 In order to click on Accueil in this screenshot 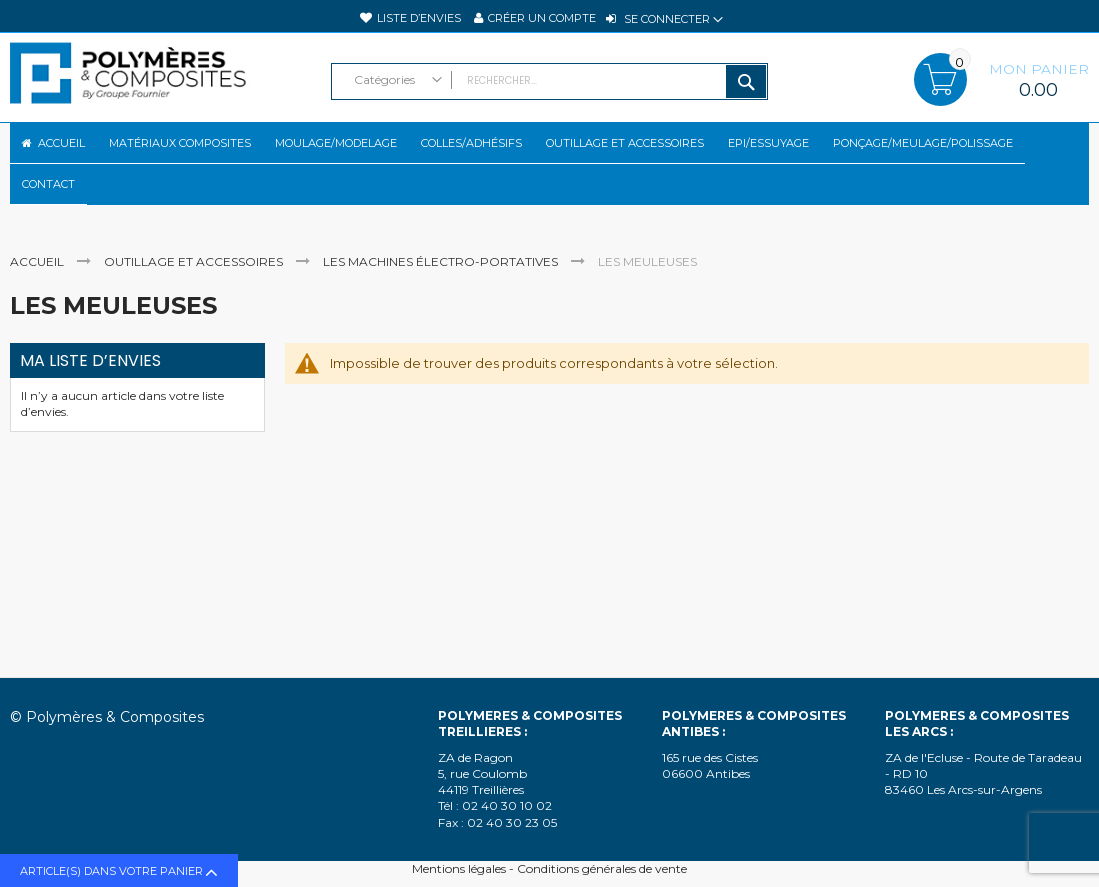, I will do `click(38, 295)`.